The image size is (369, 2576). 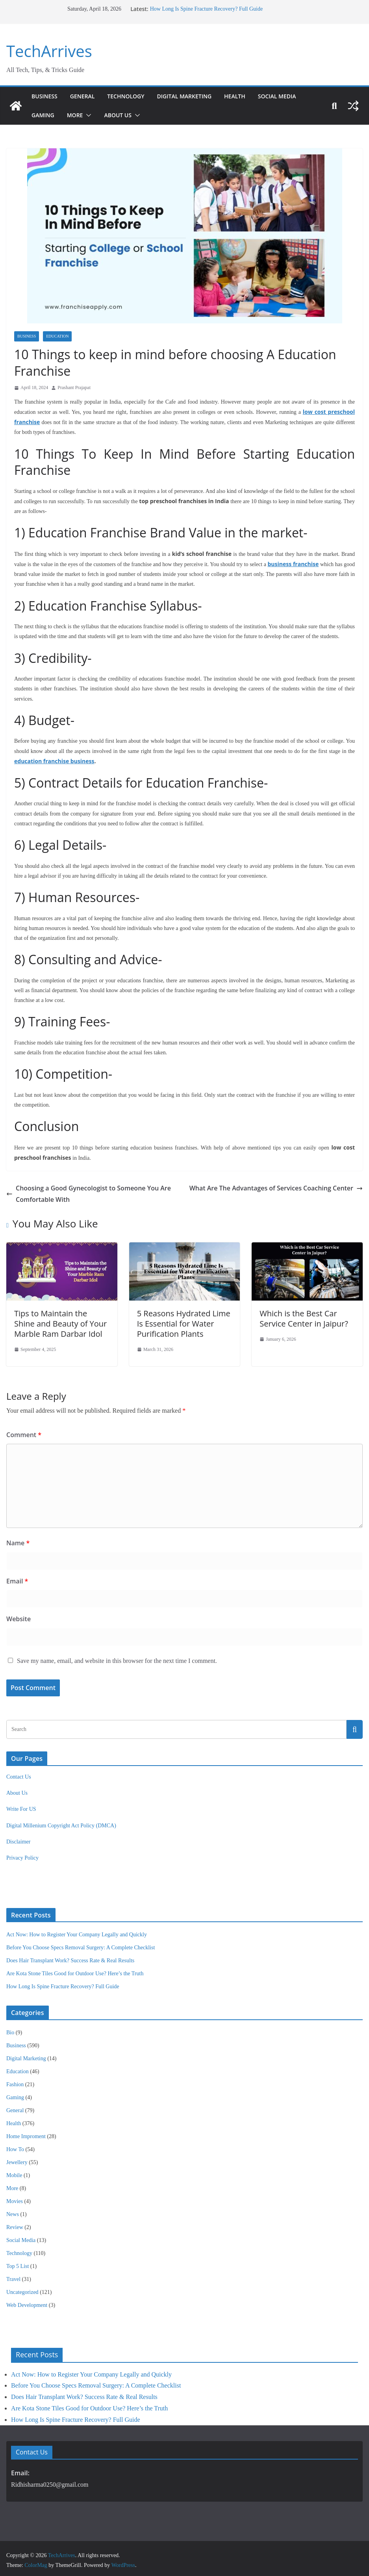 What do you see at coordinates (15, 2081) in the screenshot?
I see `Fashion` at bounding box center [15, 2081].